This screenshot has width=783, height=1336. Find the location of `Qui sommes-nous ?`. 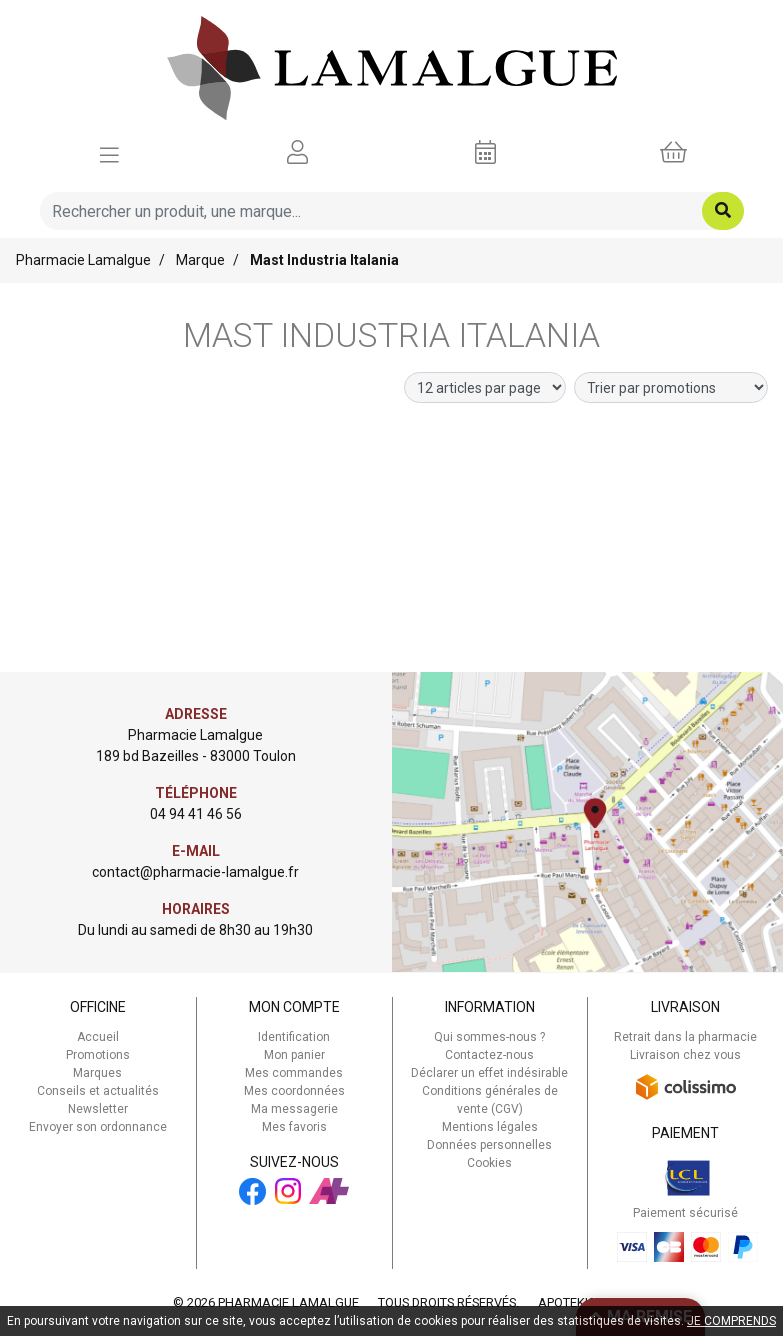

Qui sommes-nous ? is located at coordinates (489, 1037).